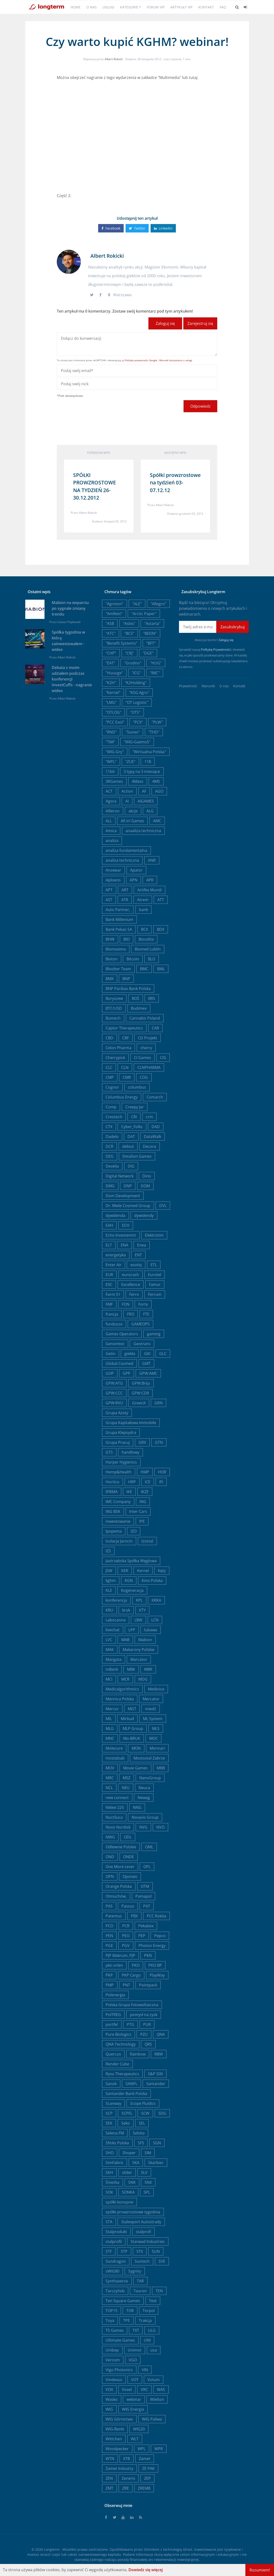 This screenshot has width=274, height=2576. I want to click on "Astarta", so click(152, 623).